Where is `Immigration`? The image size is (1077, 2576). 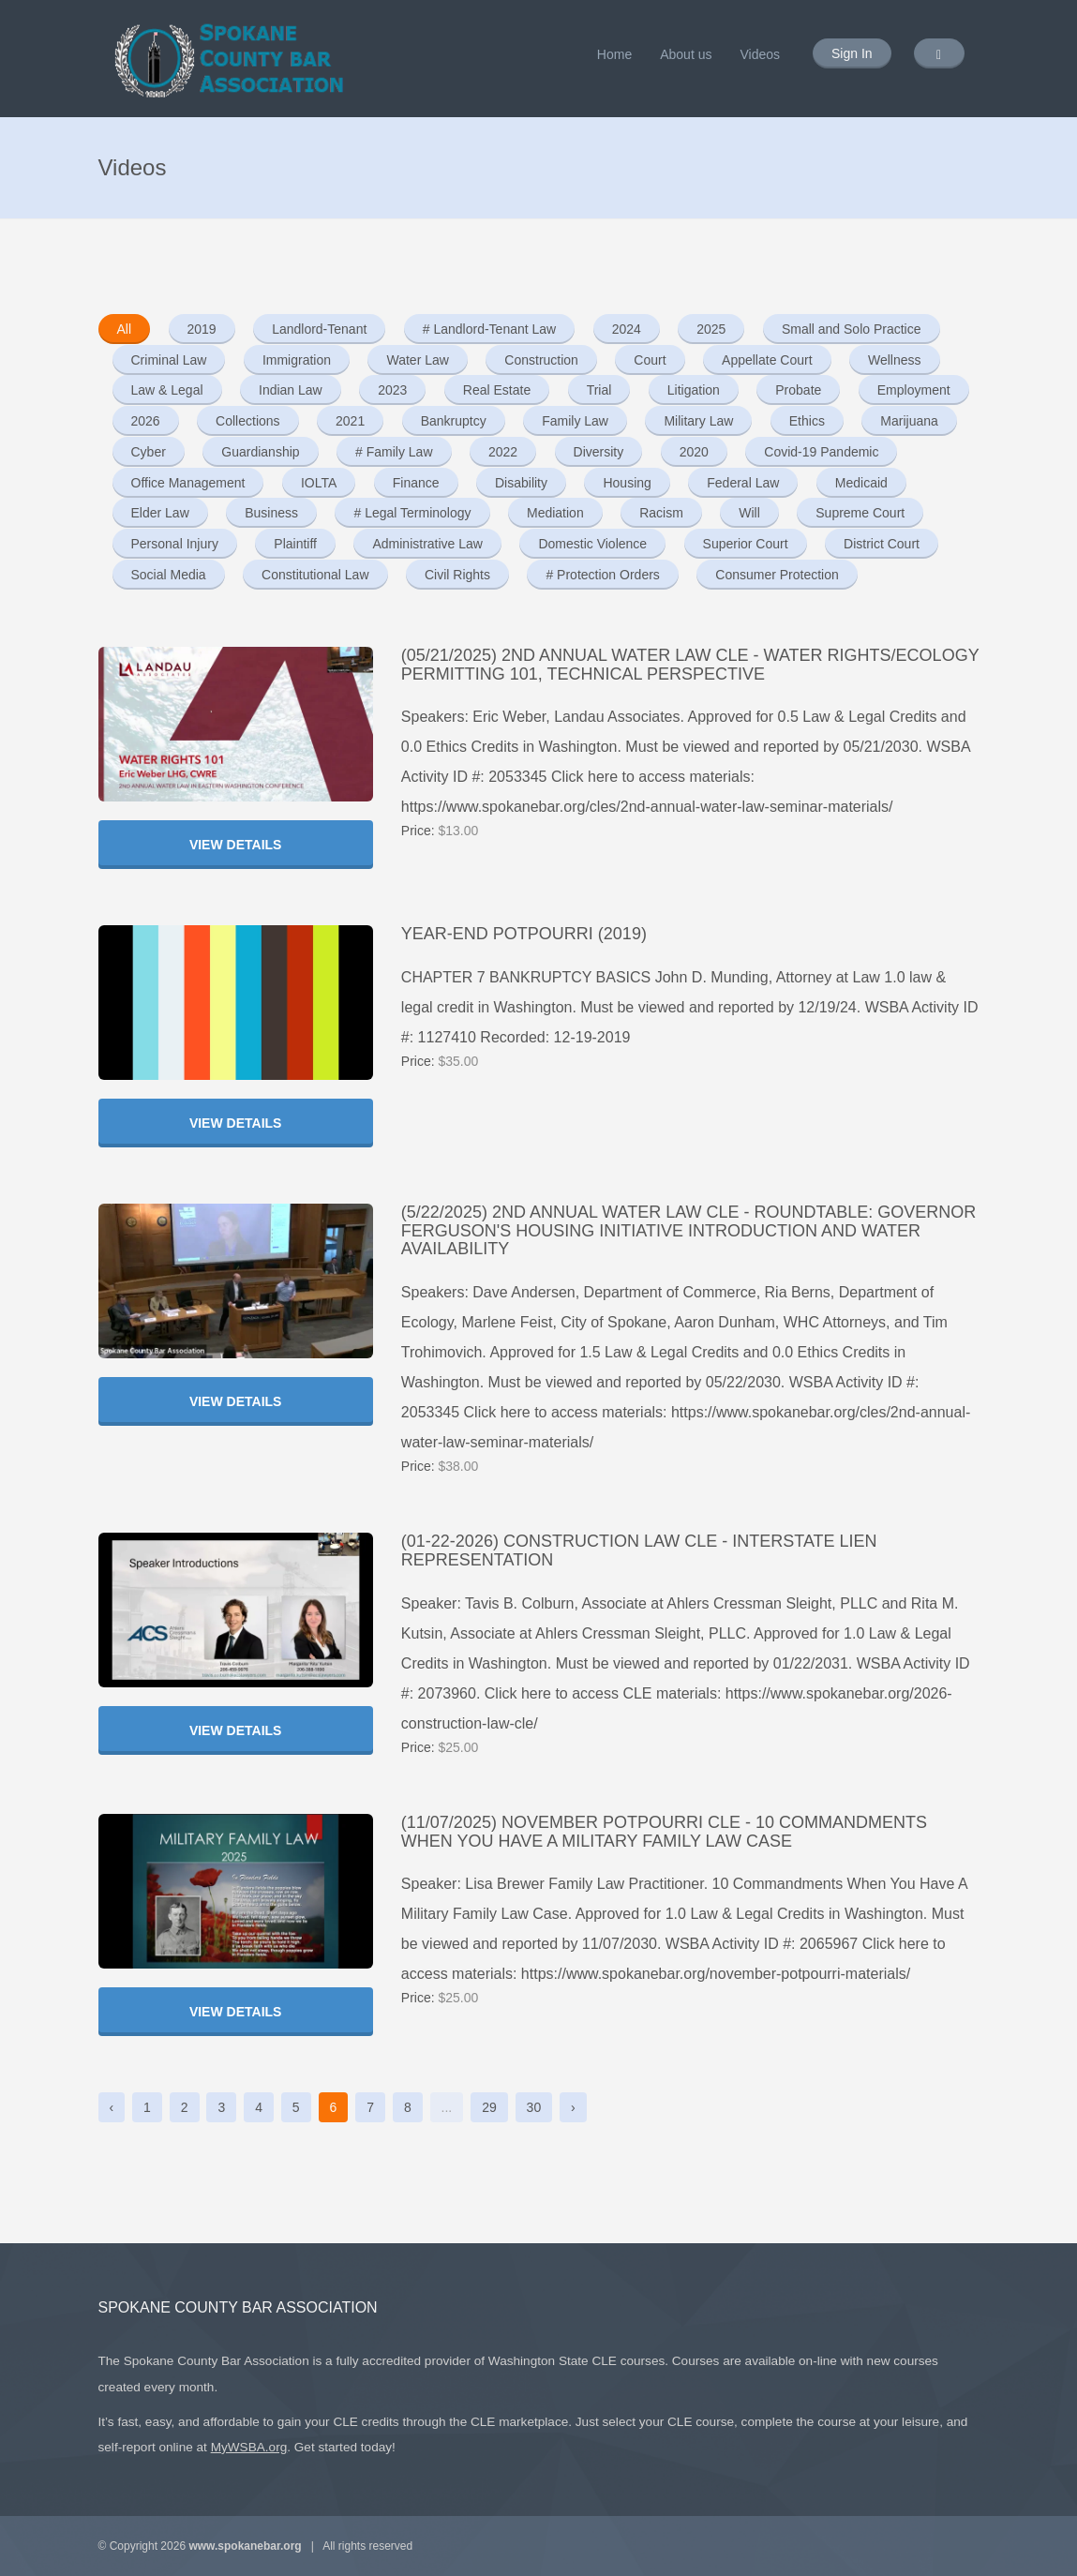
Immigration is located at coordinates (296, 359).